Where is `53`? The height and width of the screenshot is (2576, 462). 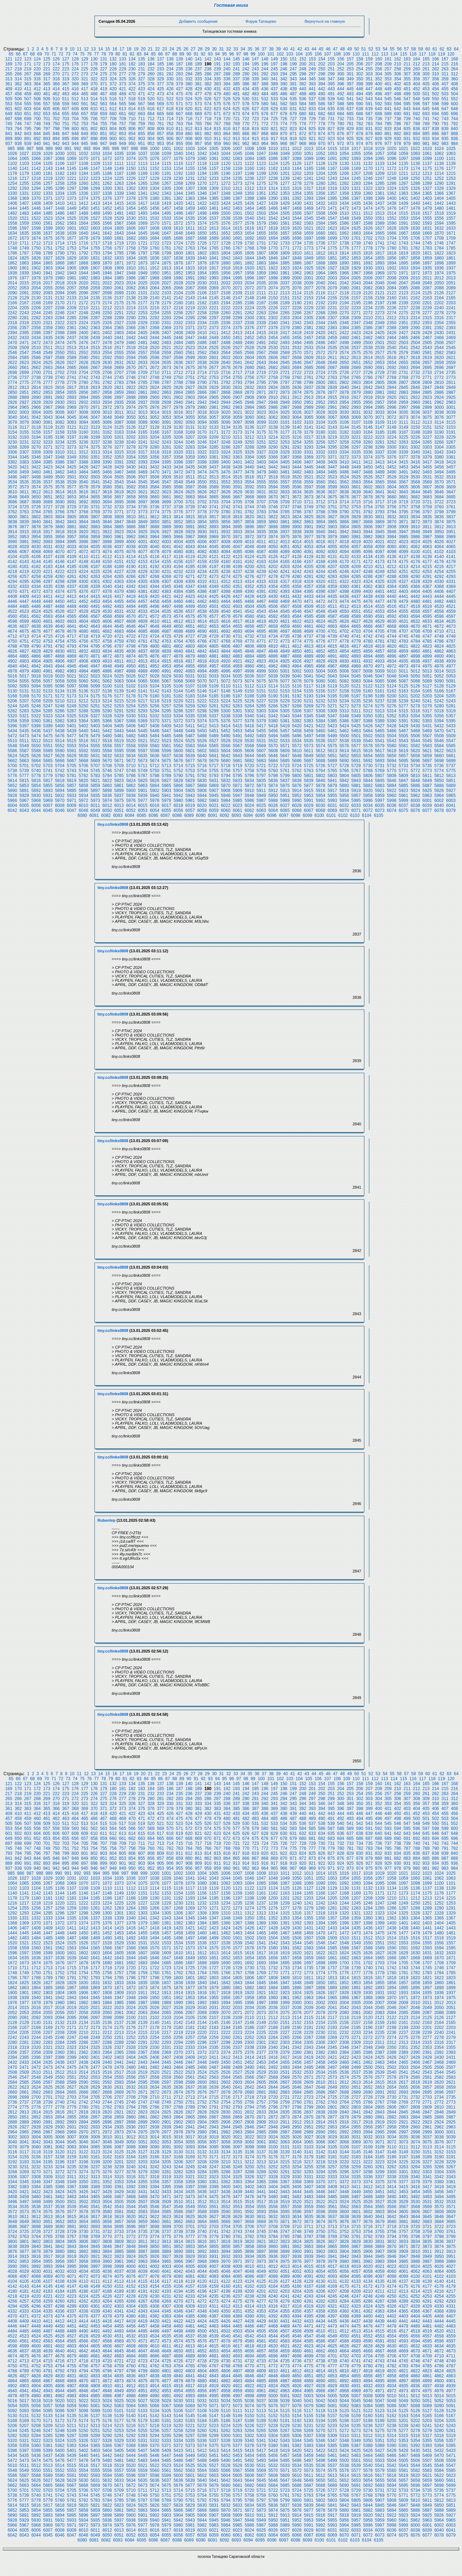
53 is located at coordinates (378, 49).